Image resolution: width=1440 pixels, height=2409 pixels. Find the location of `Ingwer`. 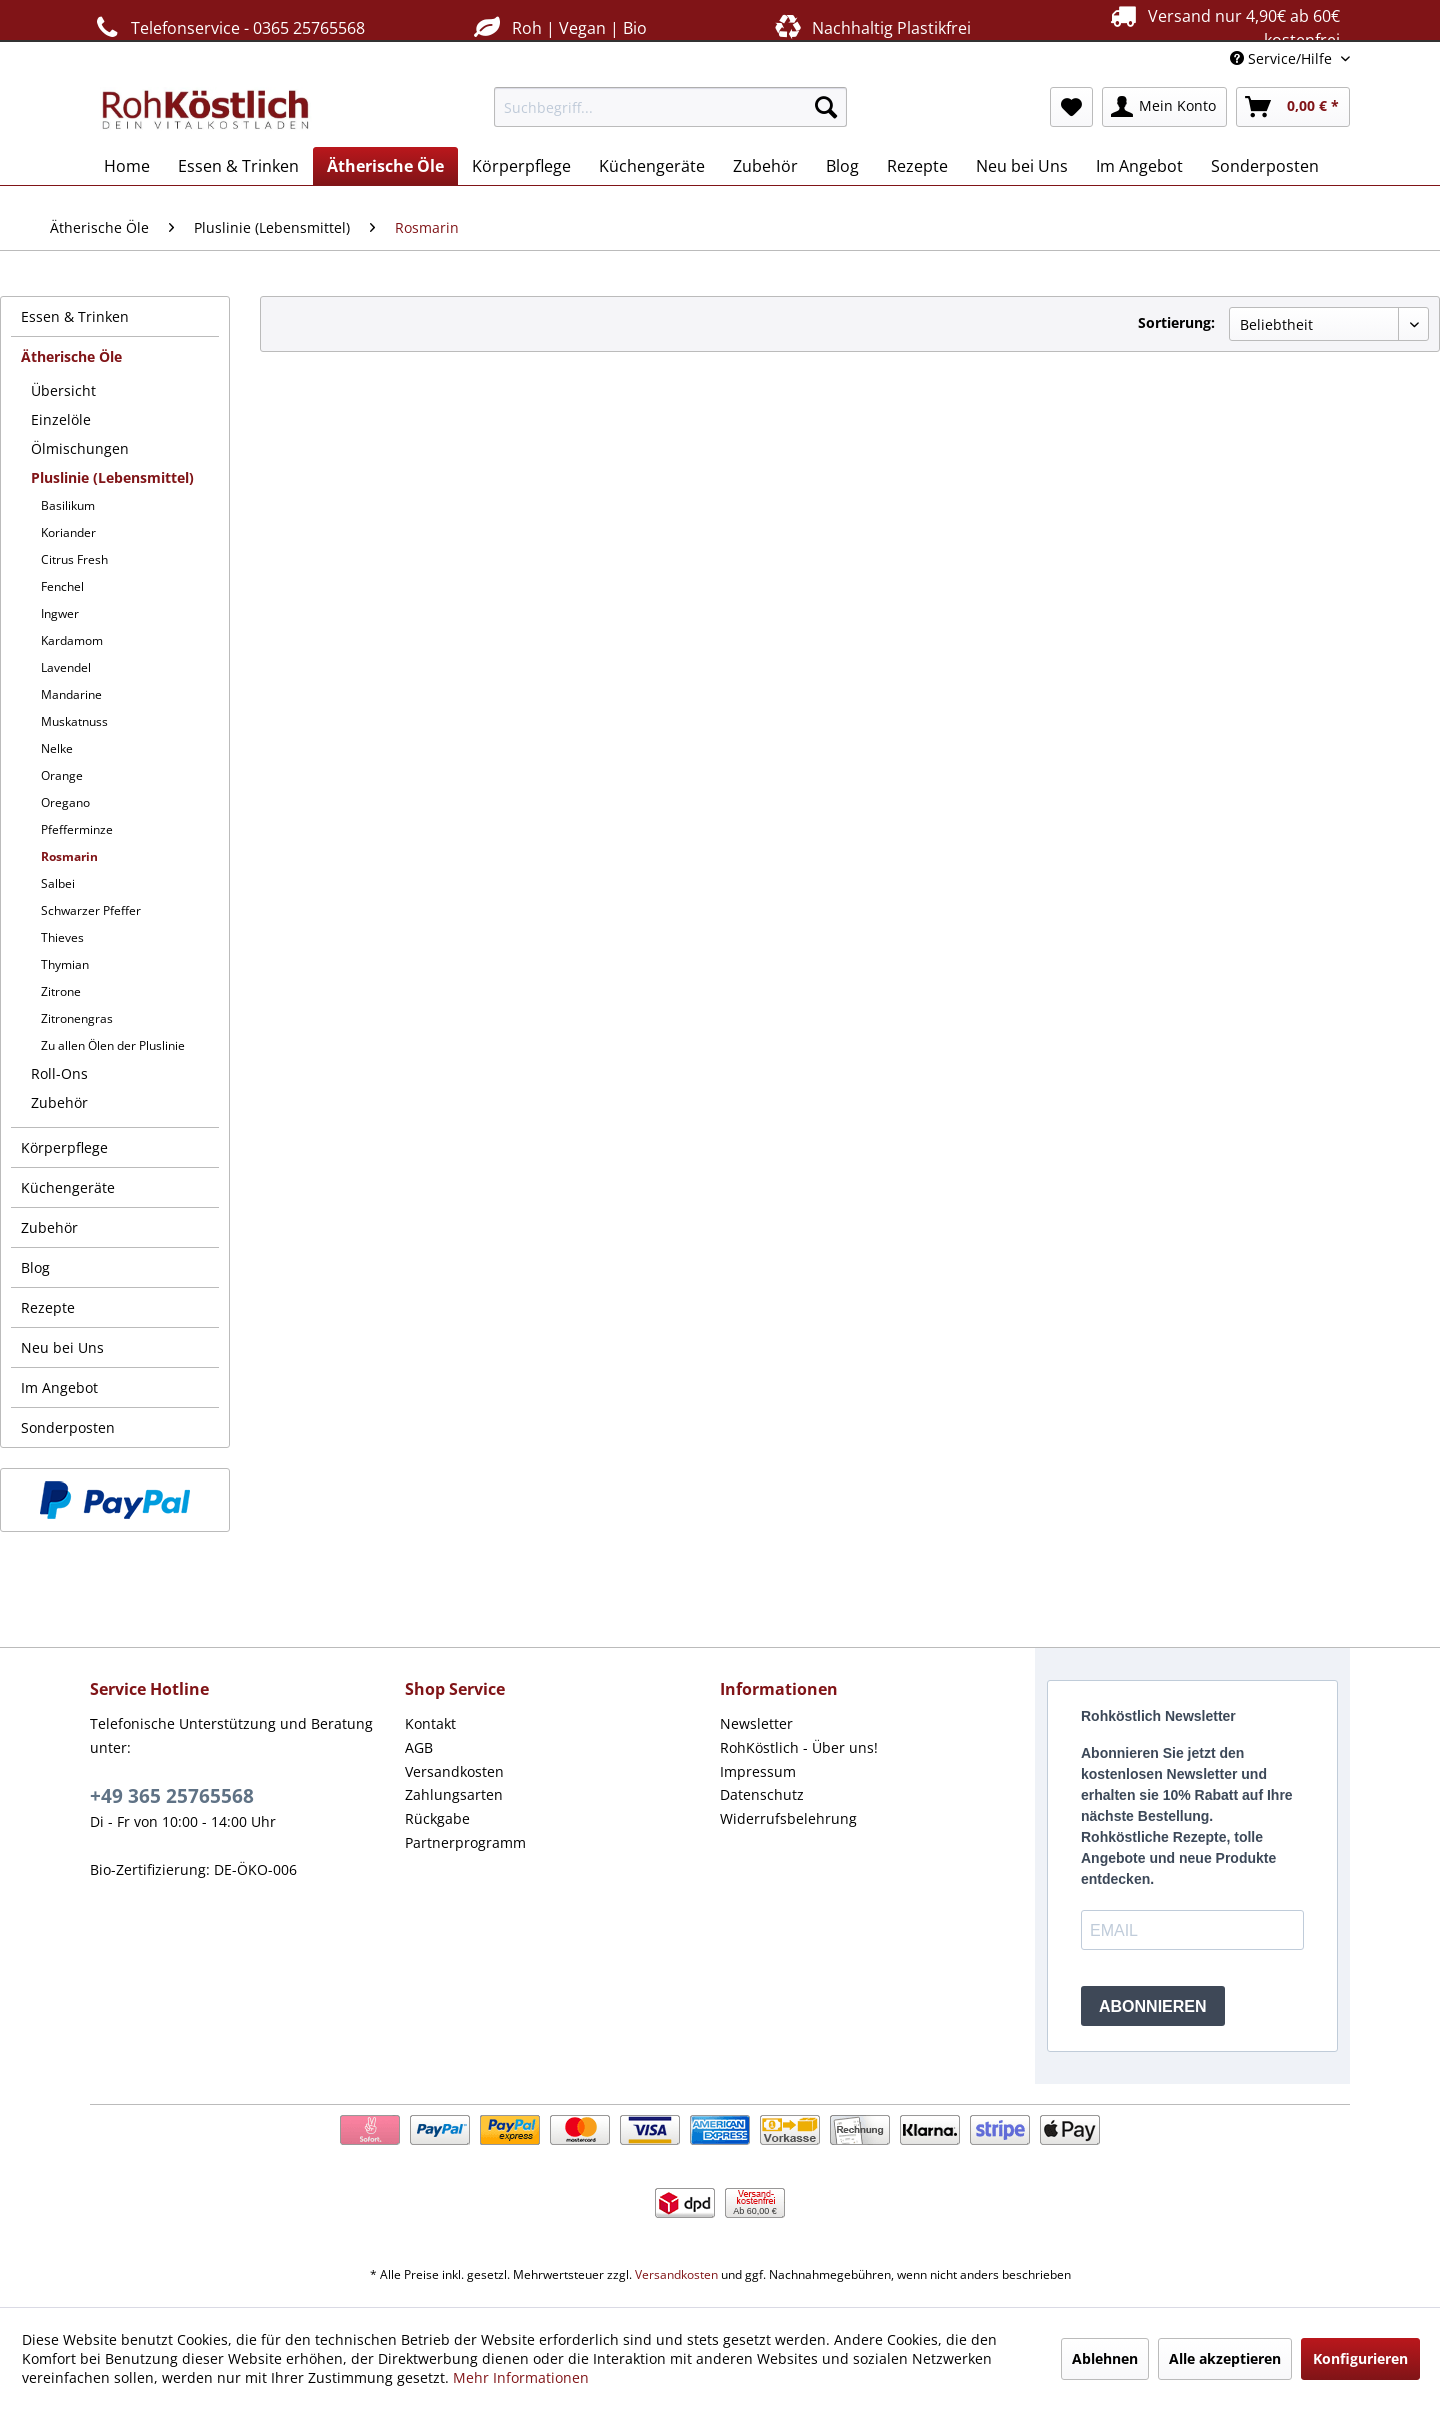

Ingwer is located at coordinates (60, 613).